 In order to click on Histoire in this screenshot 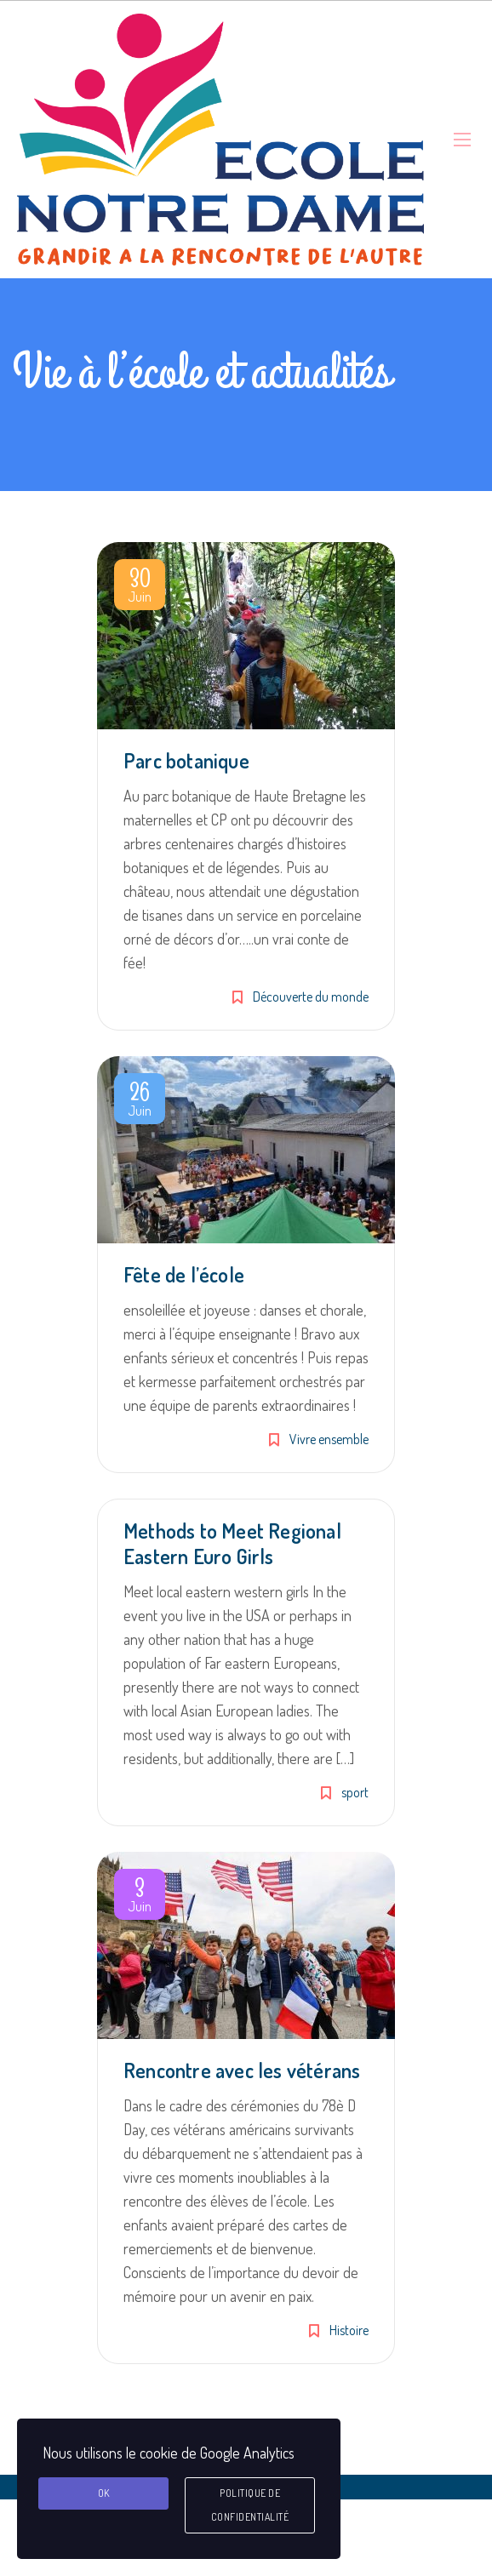, I will do `click(349, 2330)`.